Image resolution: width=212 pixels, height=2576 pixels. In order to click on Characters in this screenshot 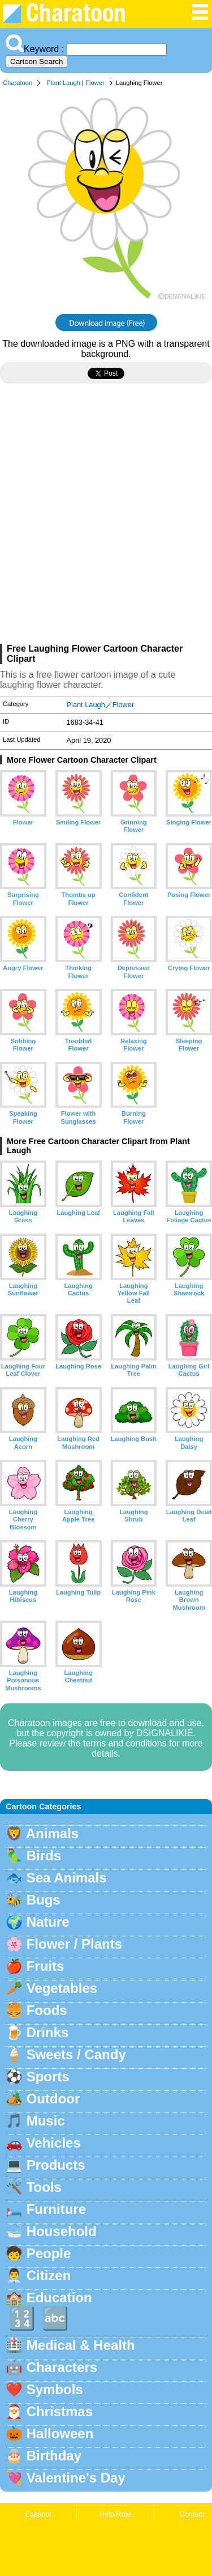, I will do `click(62, 2367)`.